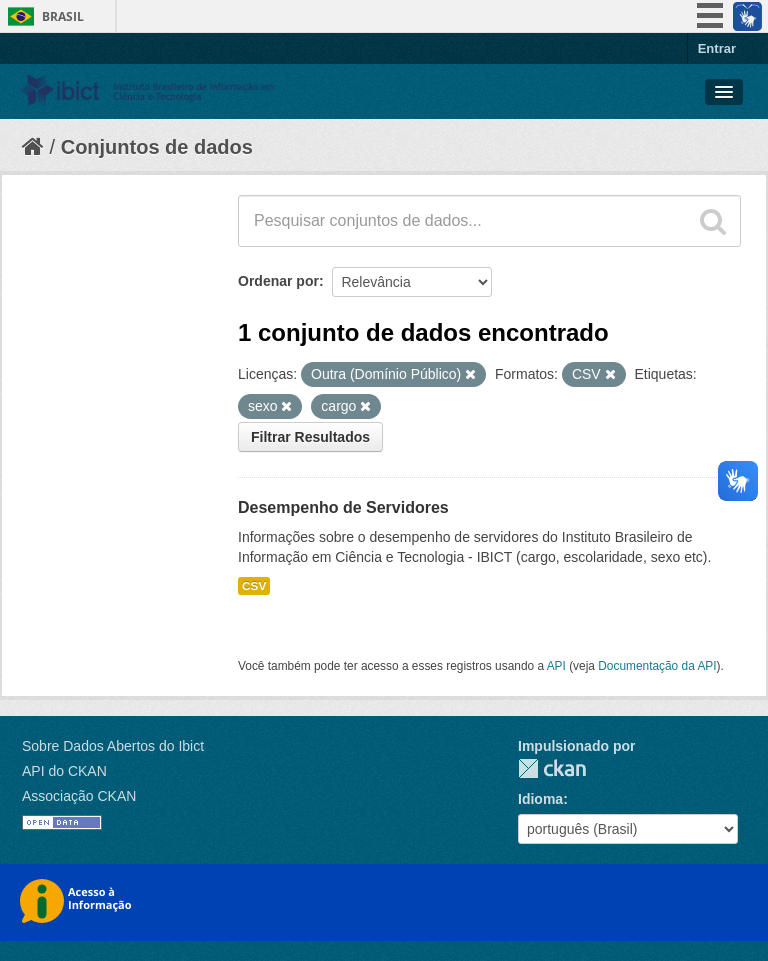 The image size is (768, 961). What do you see at coordinates (552, 768) in the screenshot?
I see `CKAN` at bounding box center [552, 768].